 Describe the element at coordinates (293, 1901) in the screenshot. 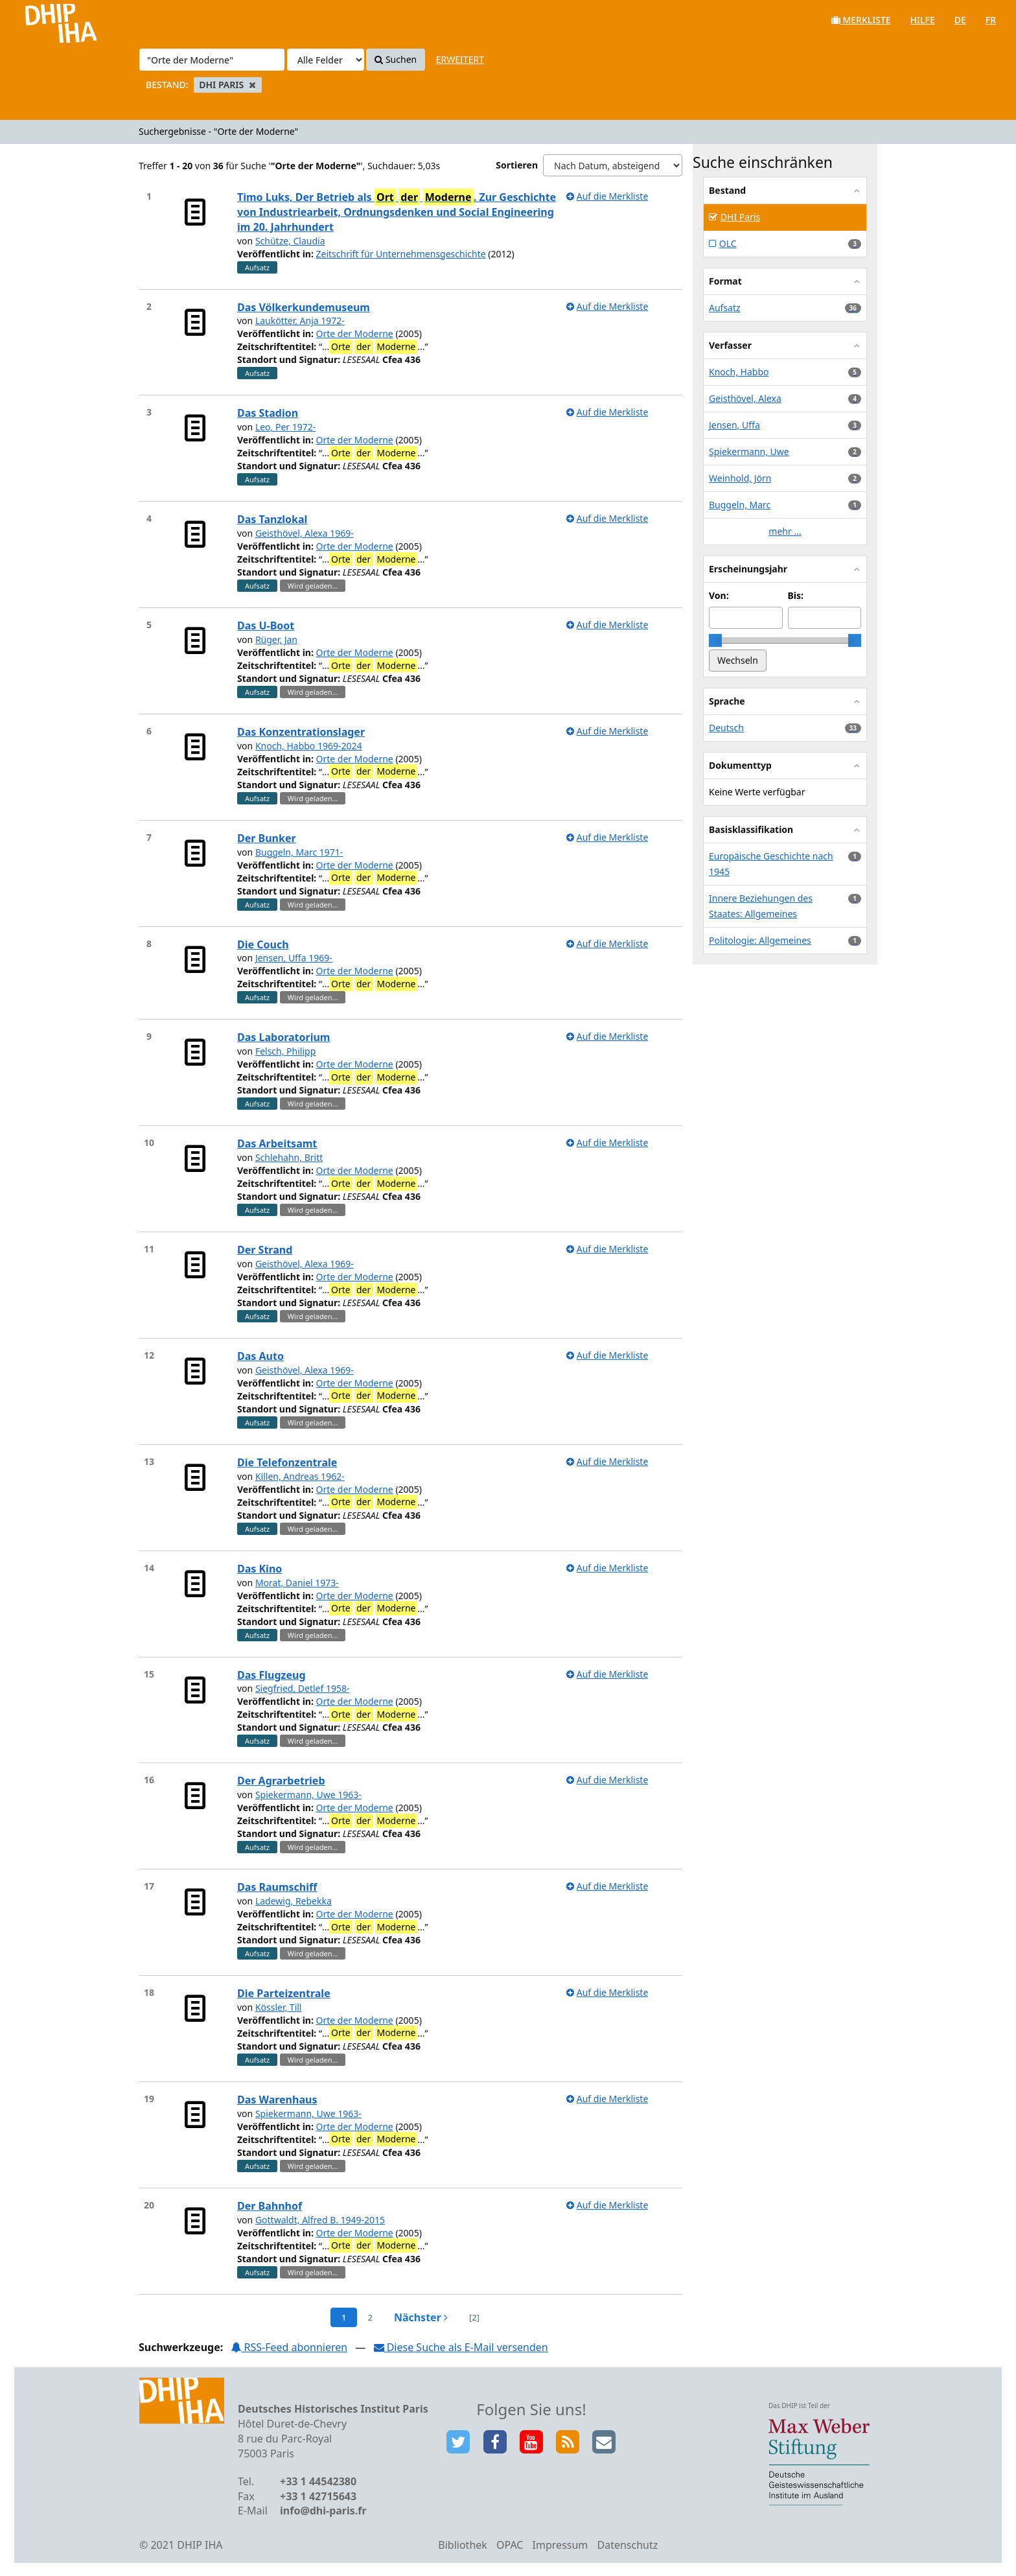

I see `Ladewig, Rebekka` at that location.